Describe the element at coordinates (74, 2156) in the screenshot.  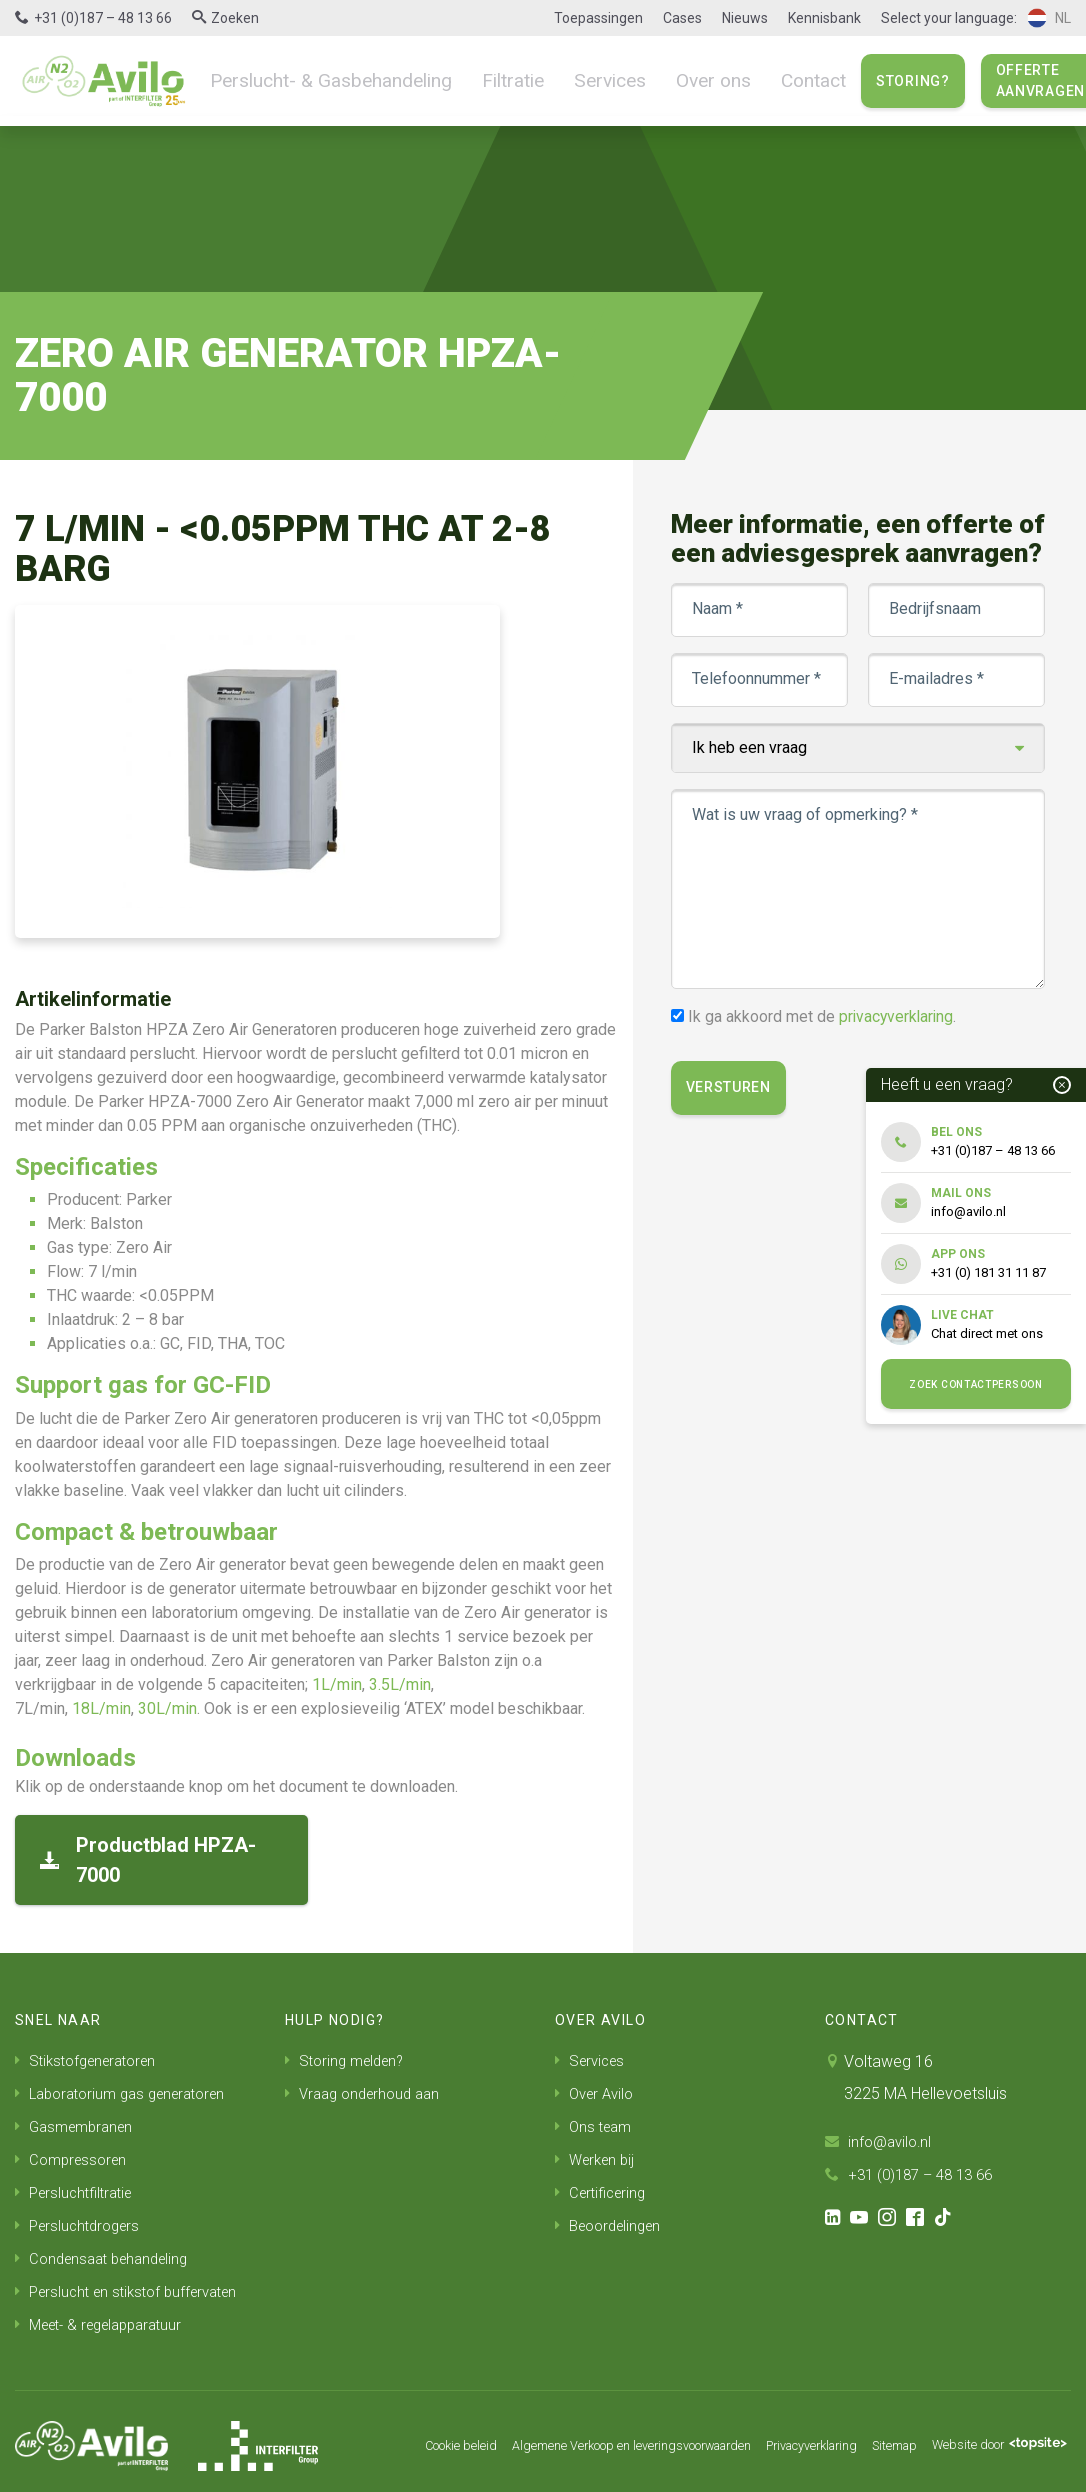
I see `Compressoren` at that location.